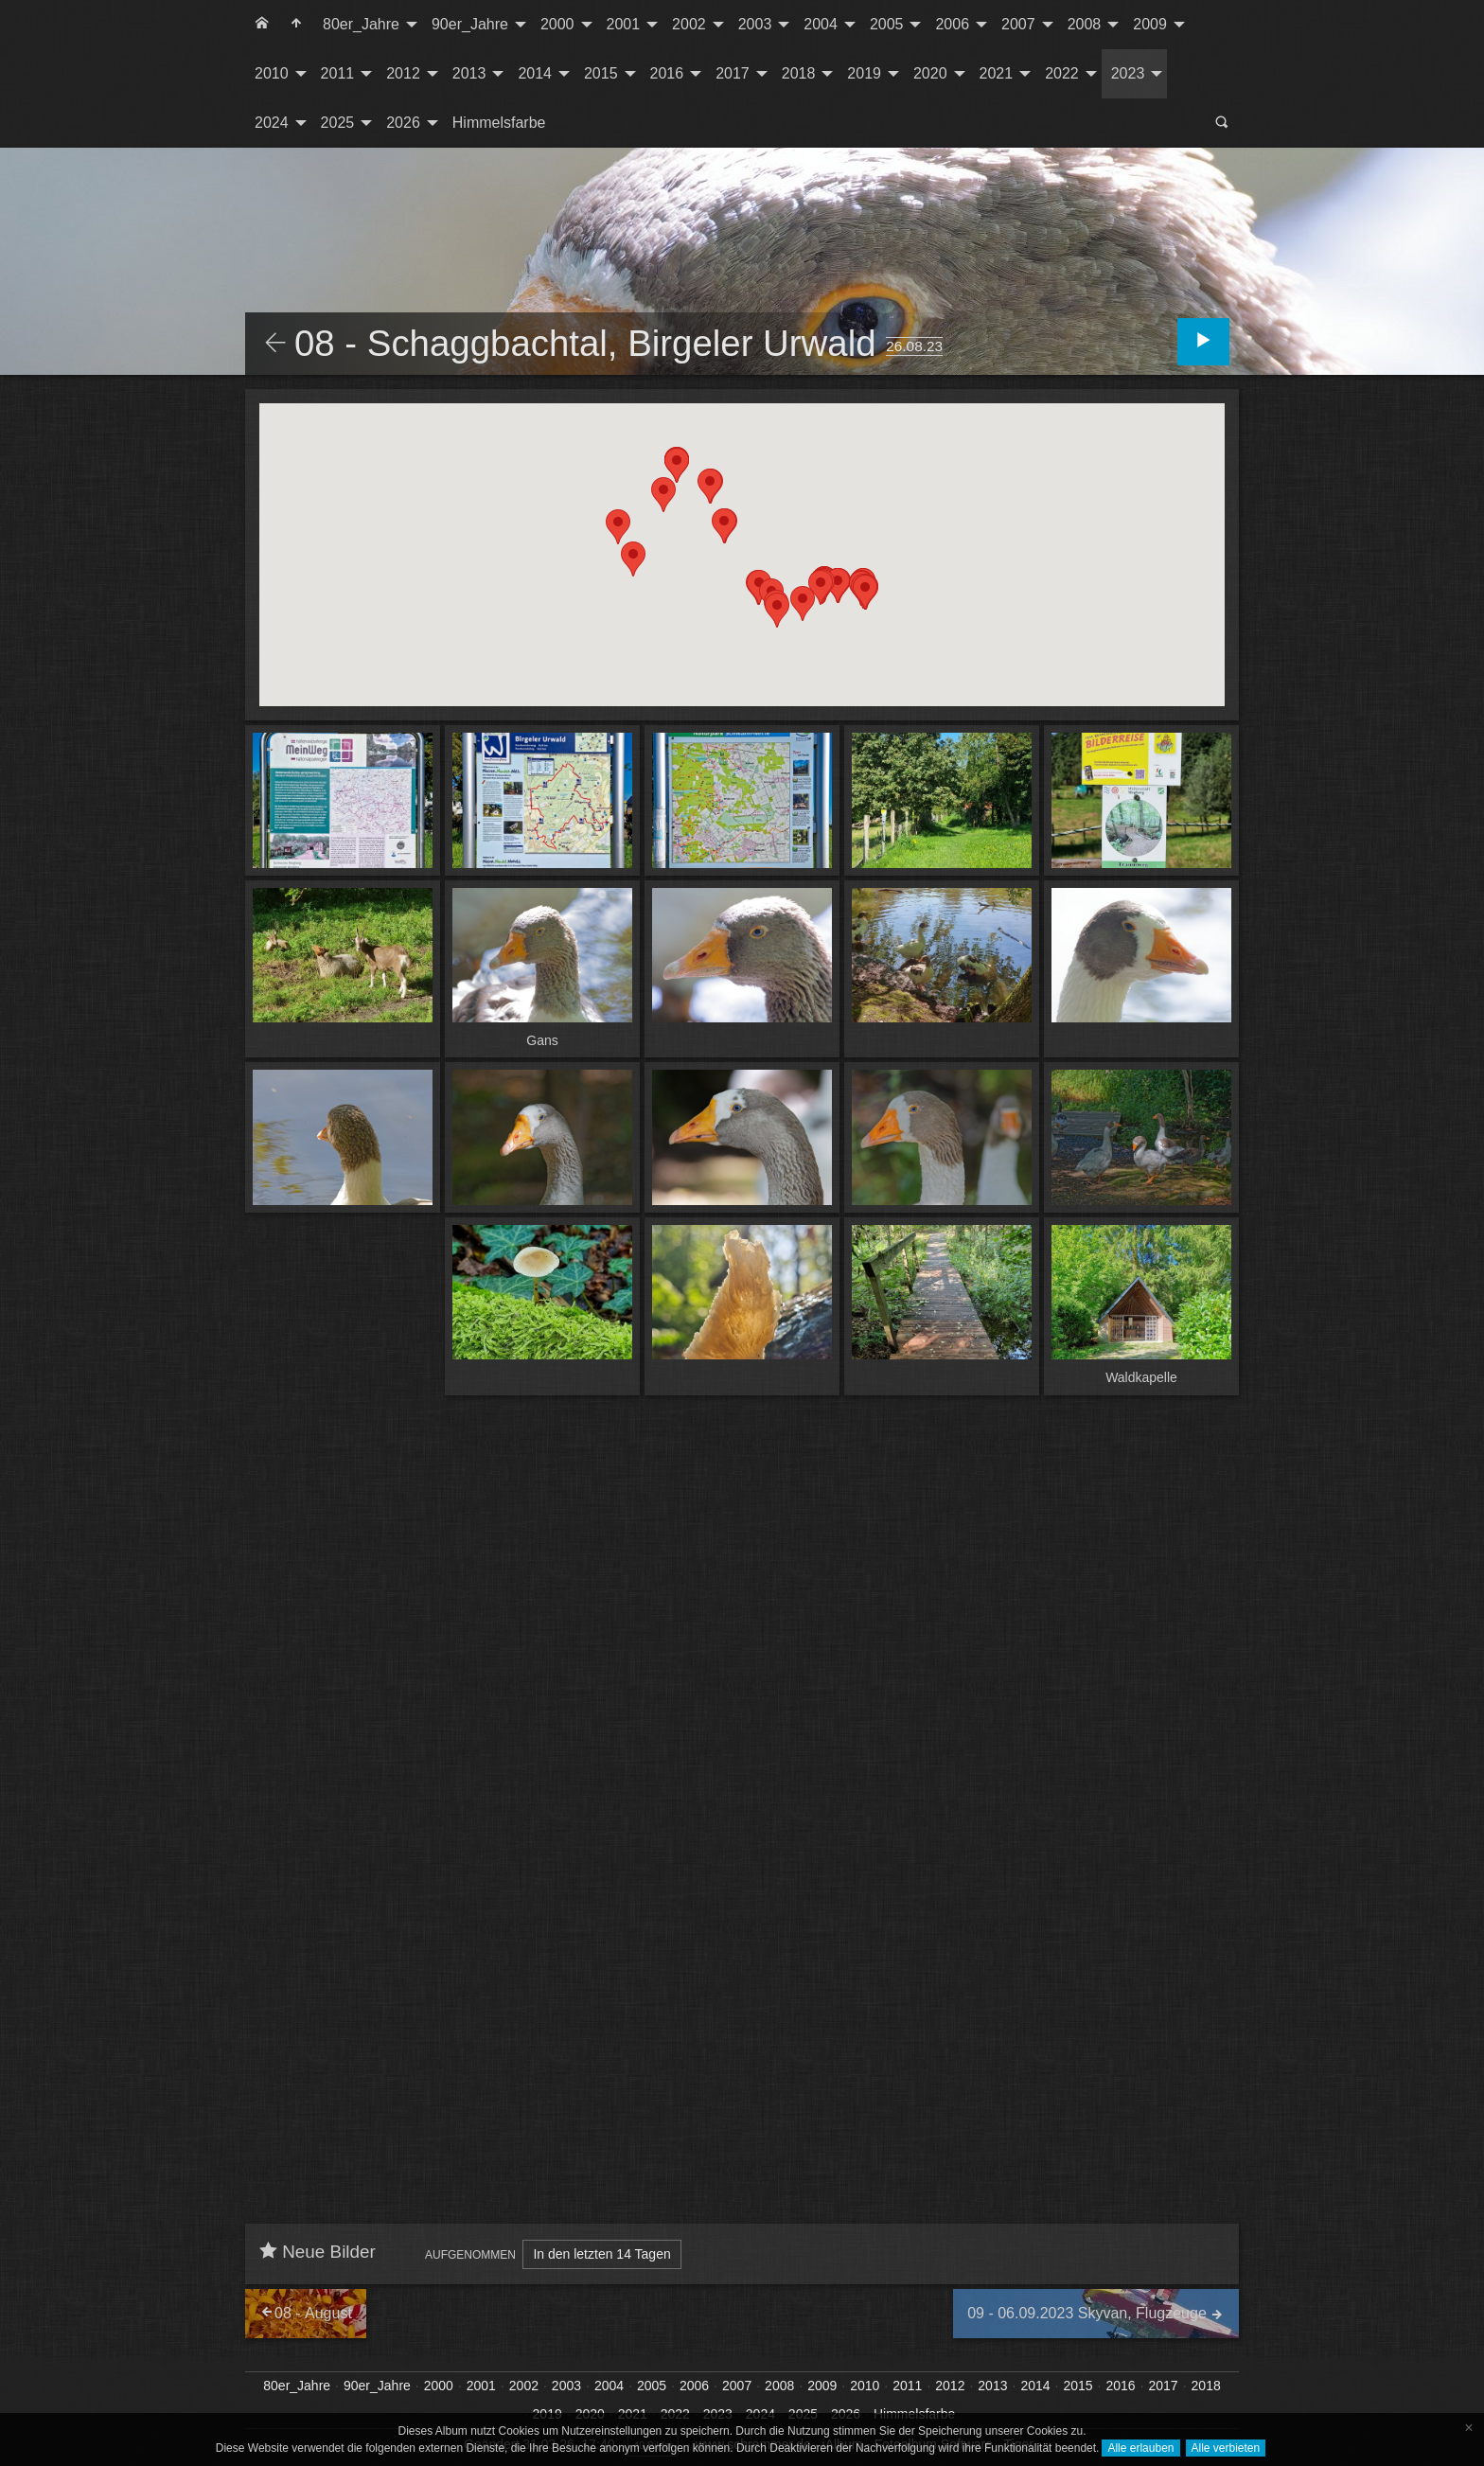  What do you see at coordinates (338, 73) in the screenshot?
I see `2011` at bounding box center [338, 73].